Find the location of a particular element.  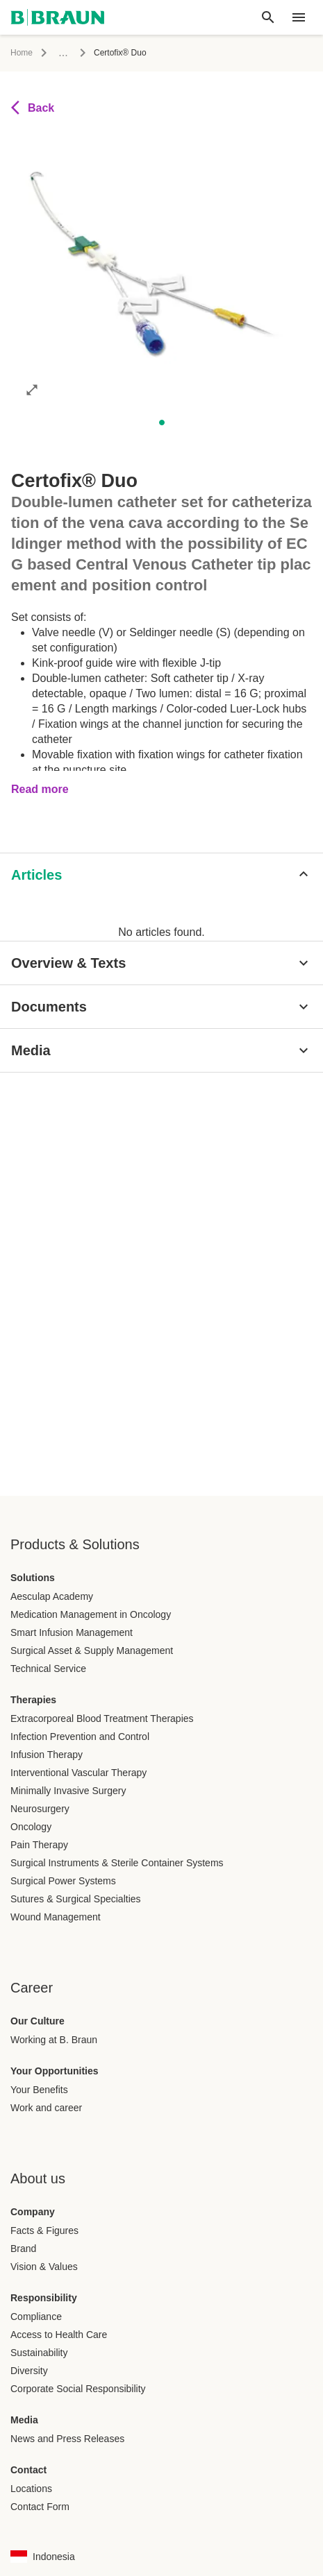

Surgical Instruments & Sterile Container Systems is located at coordinates (117, 1862).